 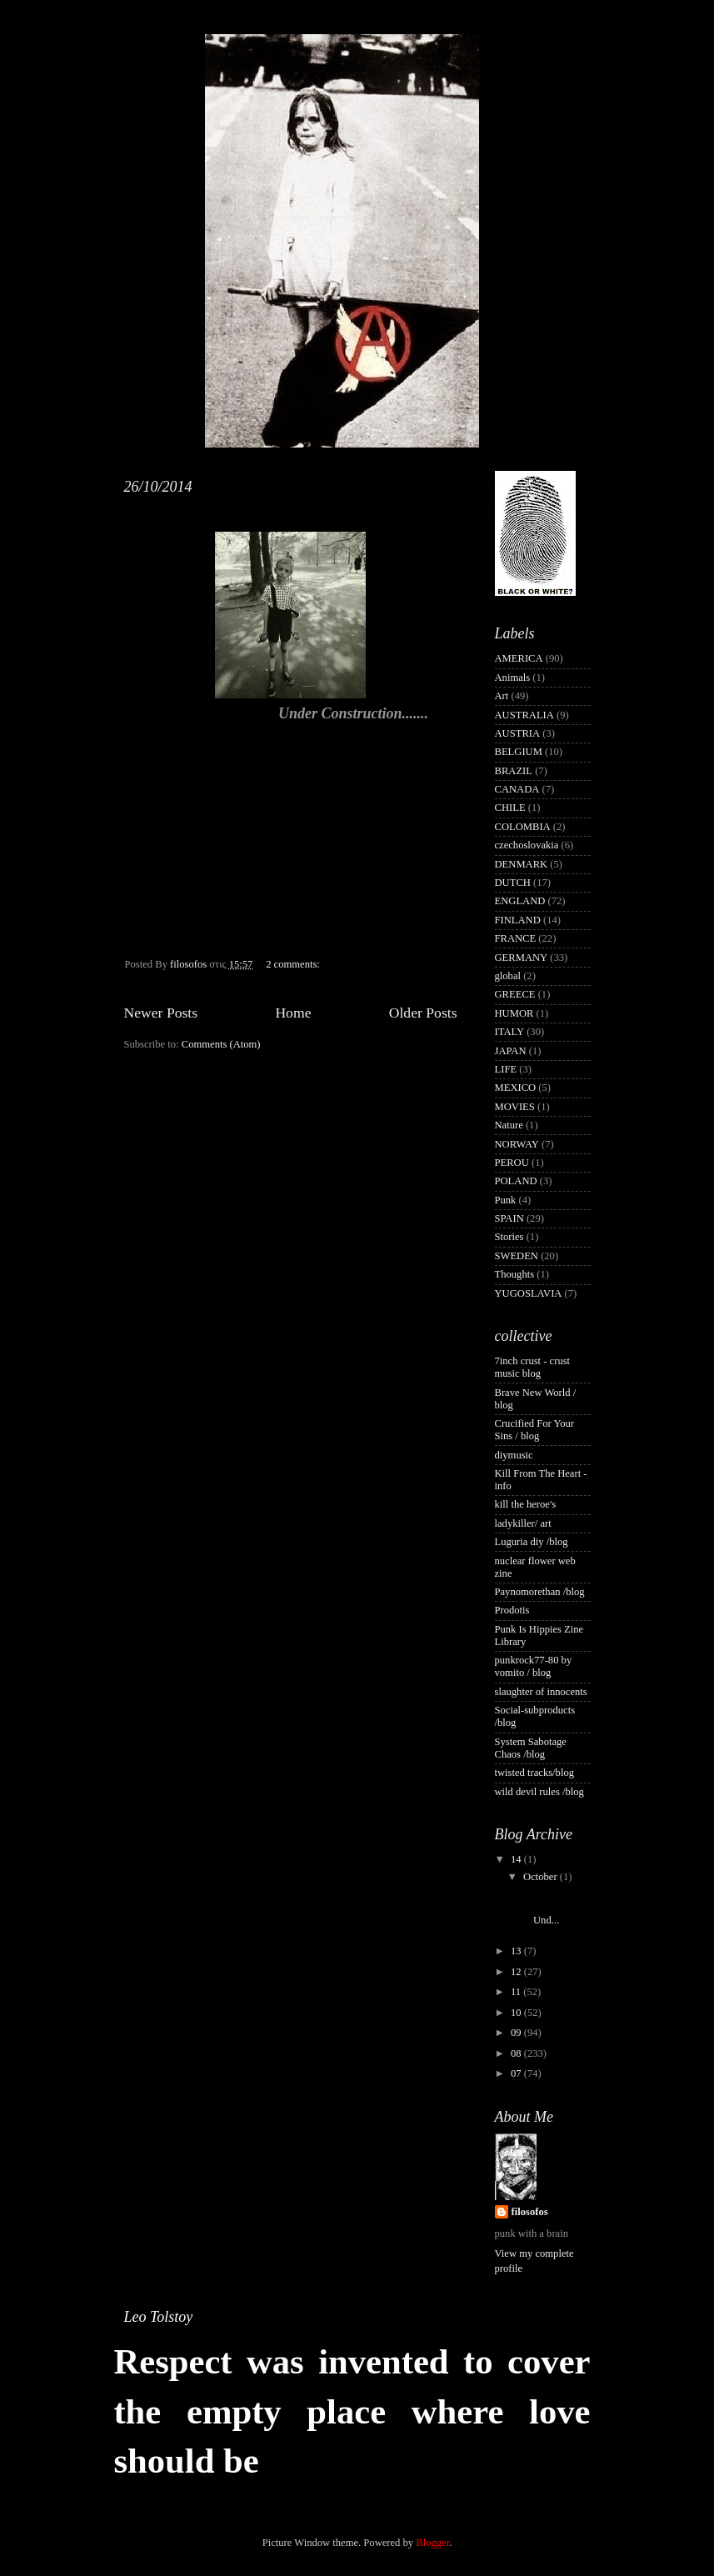 I want to click on Stories, so click(x=509, y=1237).